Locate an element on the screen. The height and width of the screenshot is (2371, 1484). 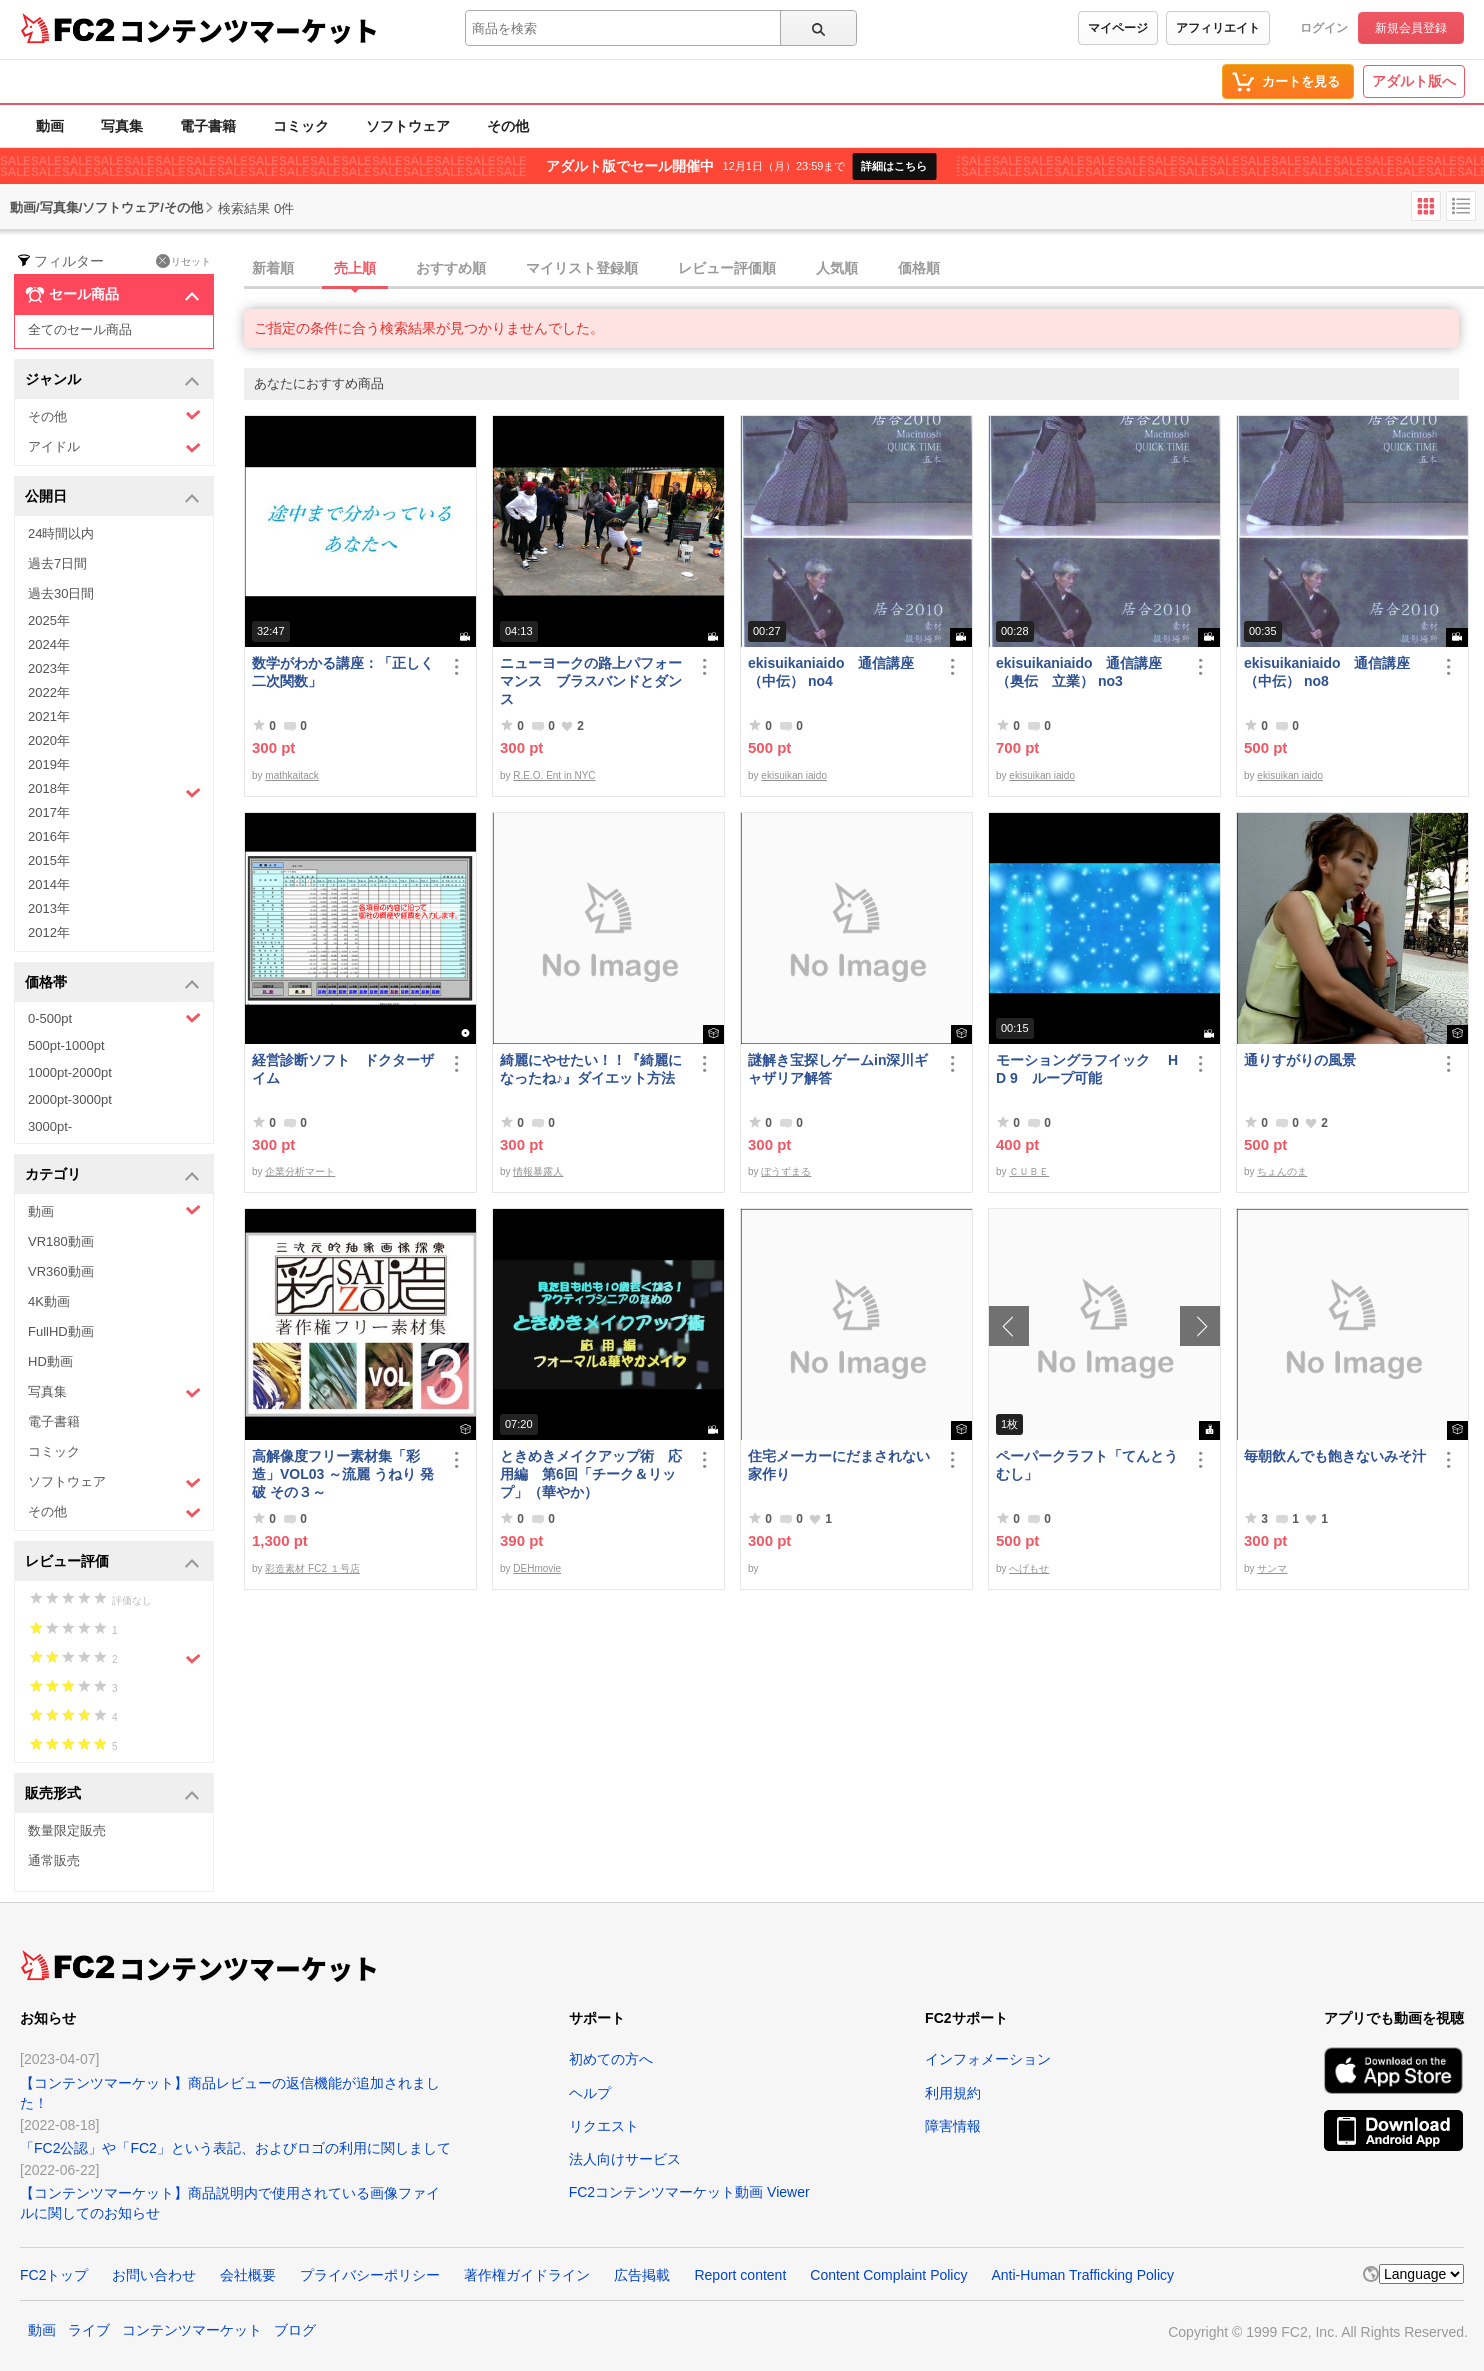
2024年 is located at coordinates (49, 644).